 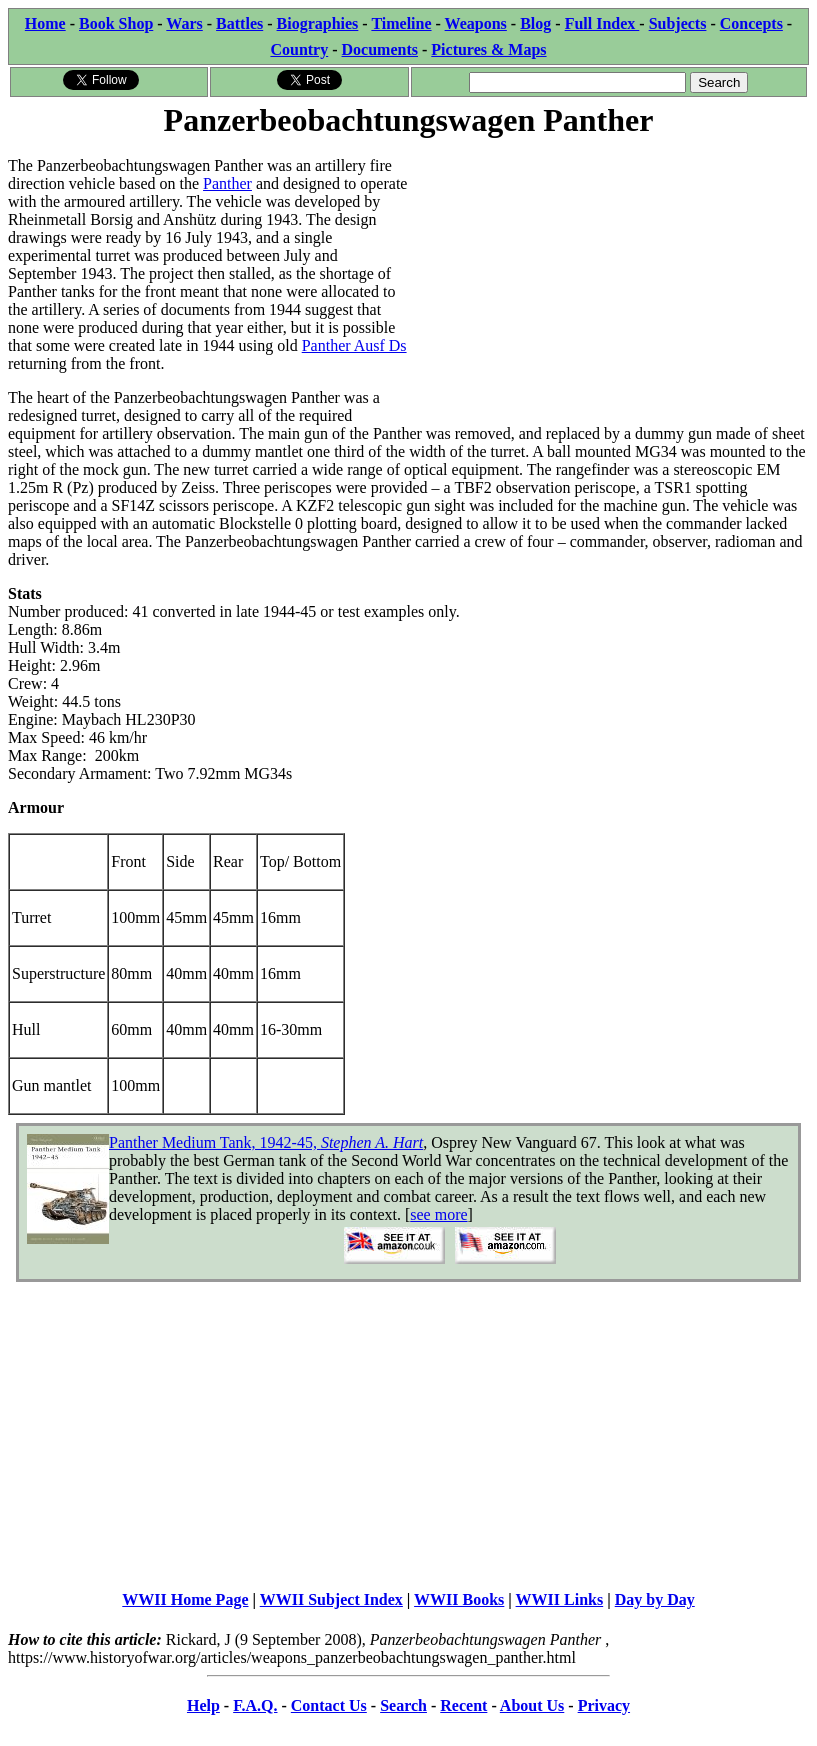 I want to click on Timeline, so click(x=401, y=23).